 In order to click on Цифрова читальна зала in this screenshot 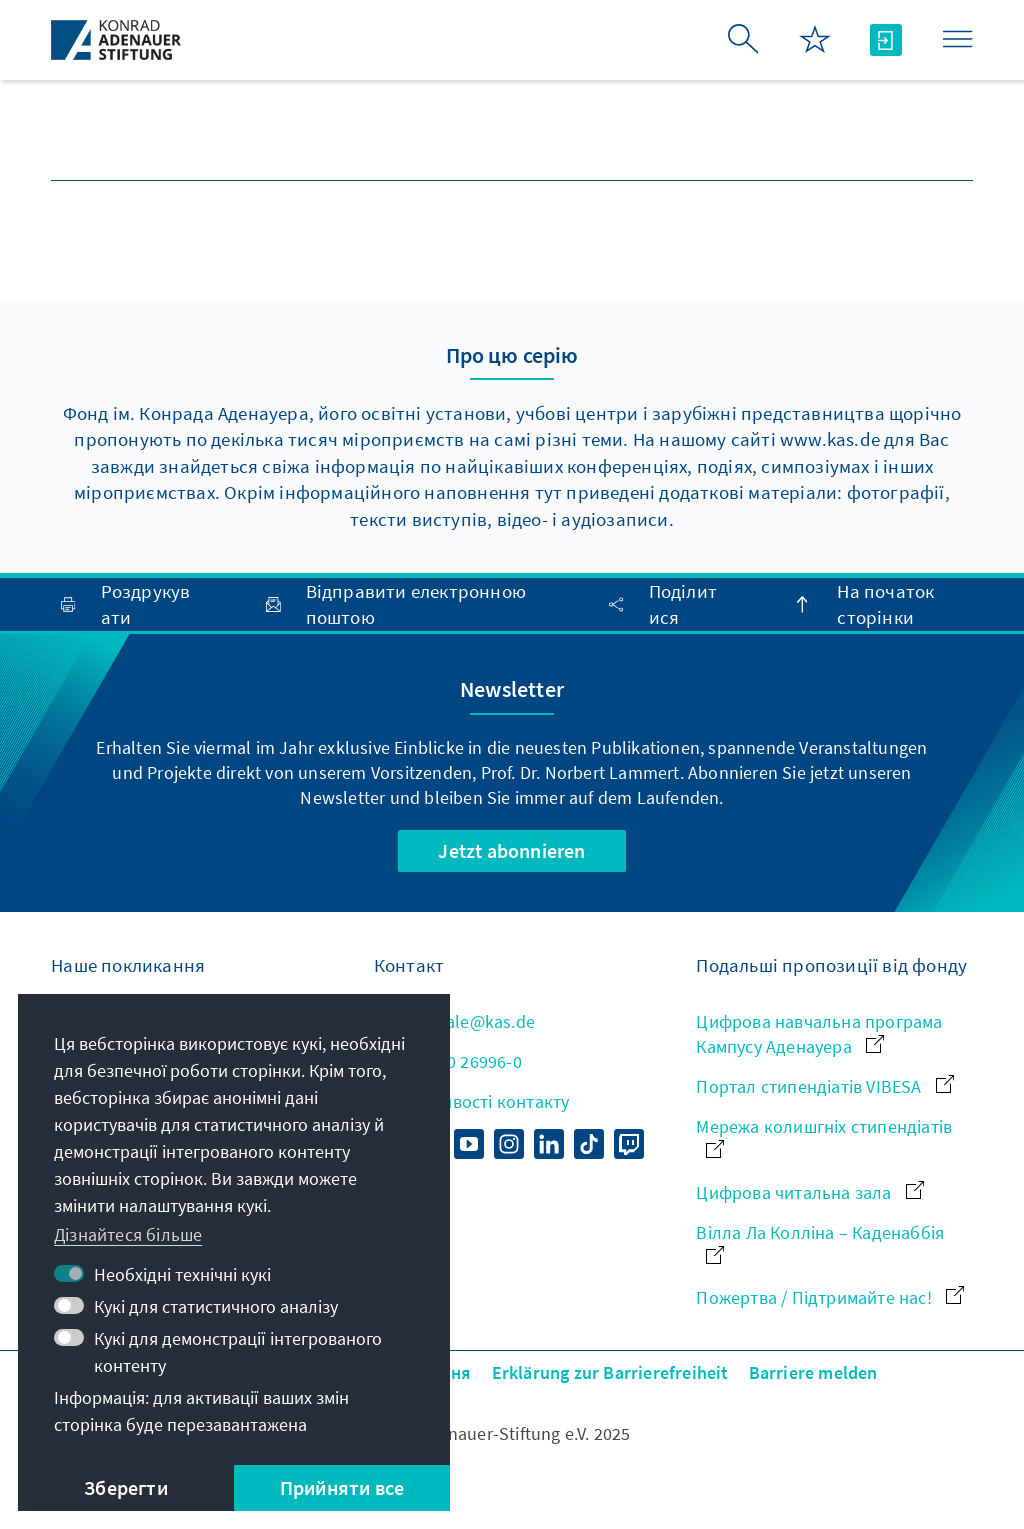, I will do `click(809, 1192)`.